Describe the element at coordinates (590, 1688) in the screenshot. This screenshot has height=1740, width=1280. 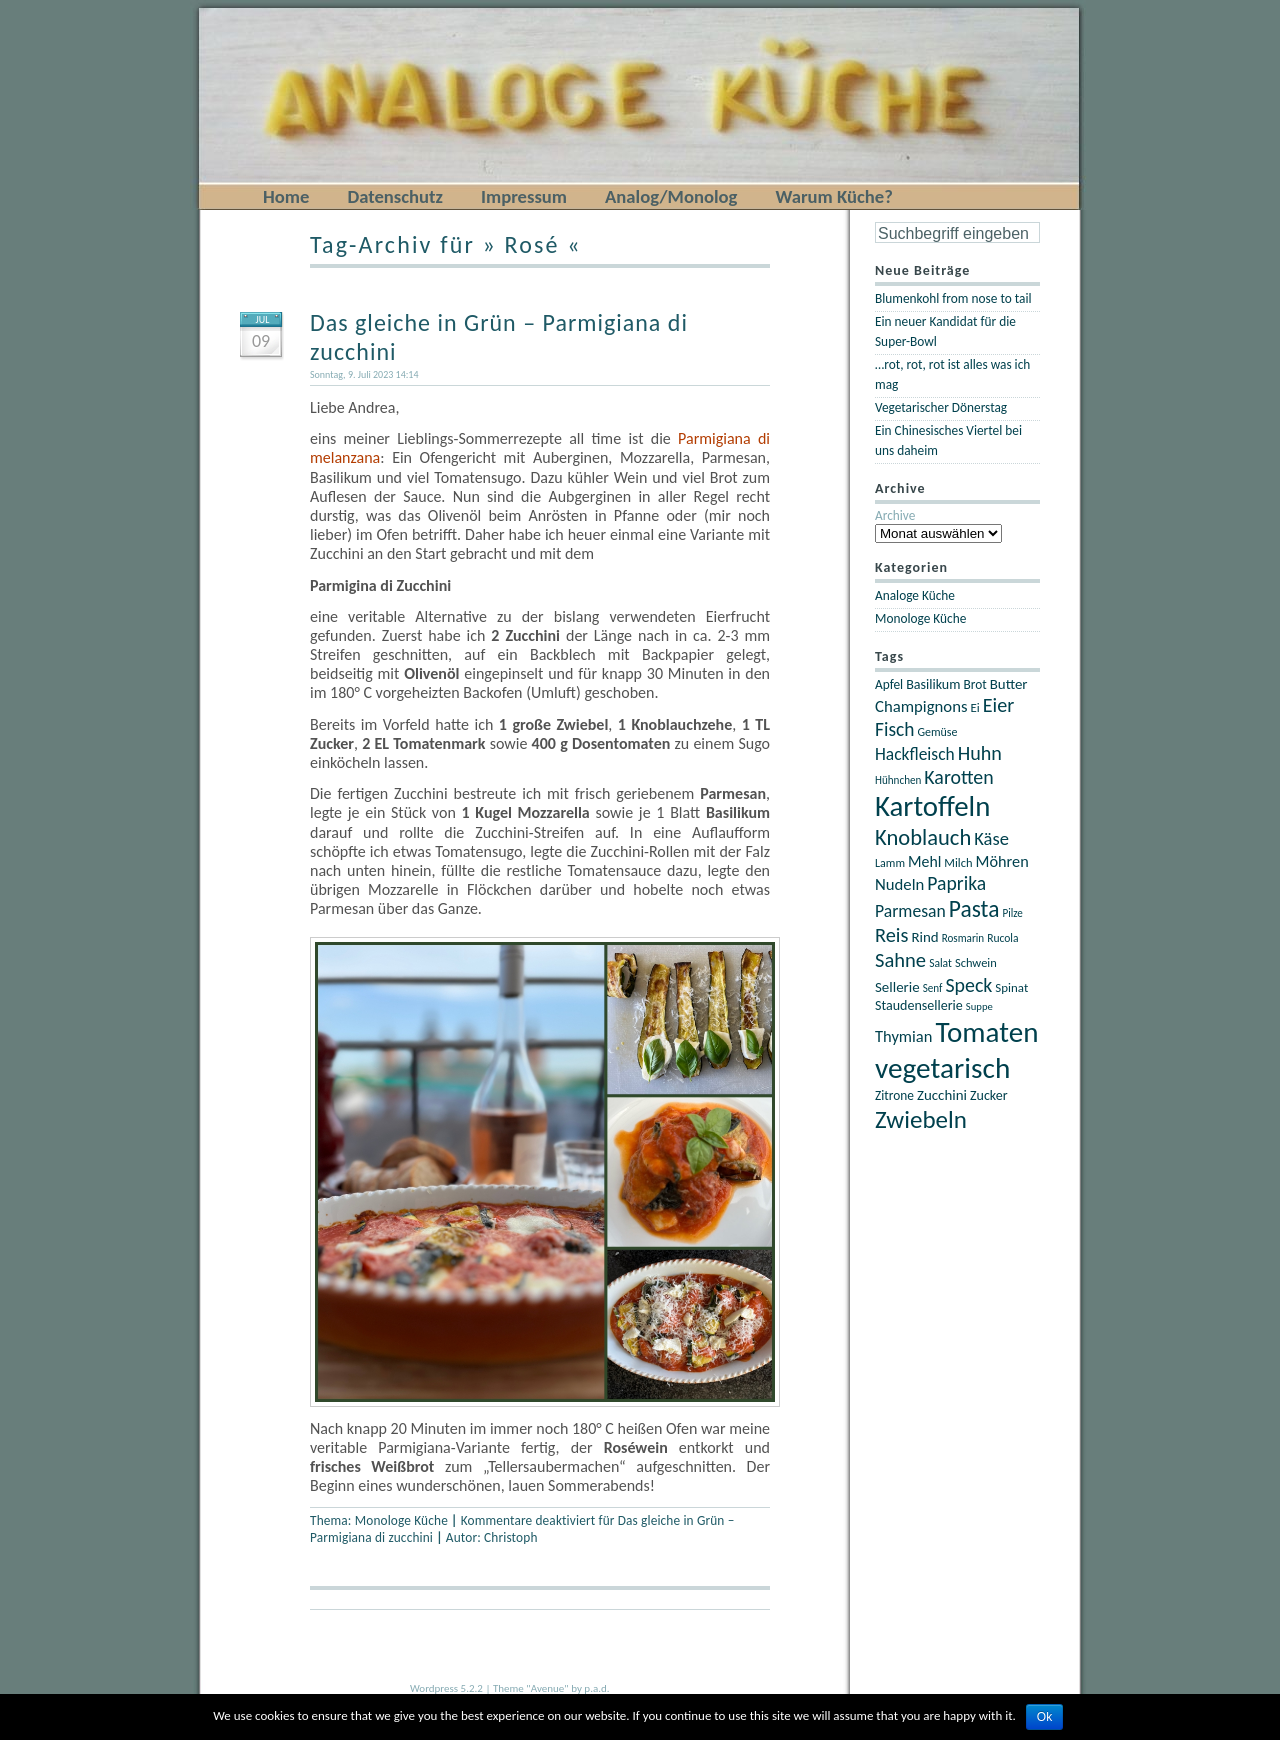
I see `by p.a.d.` at that location.